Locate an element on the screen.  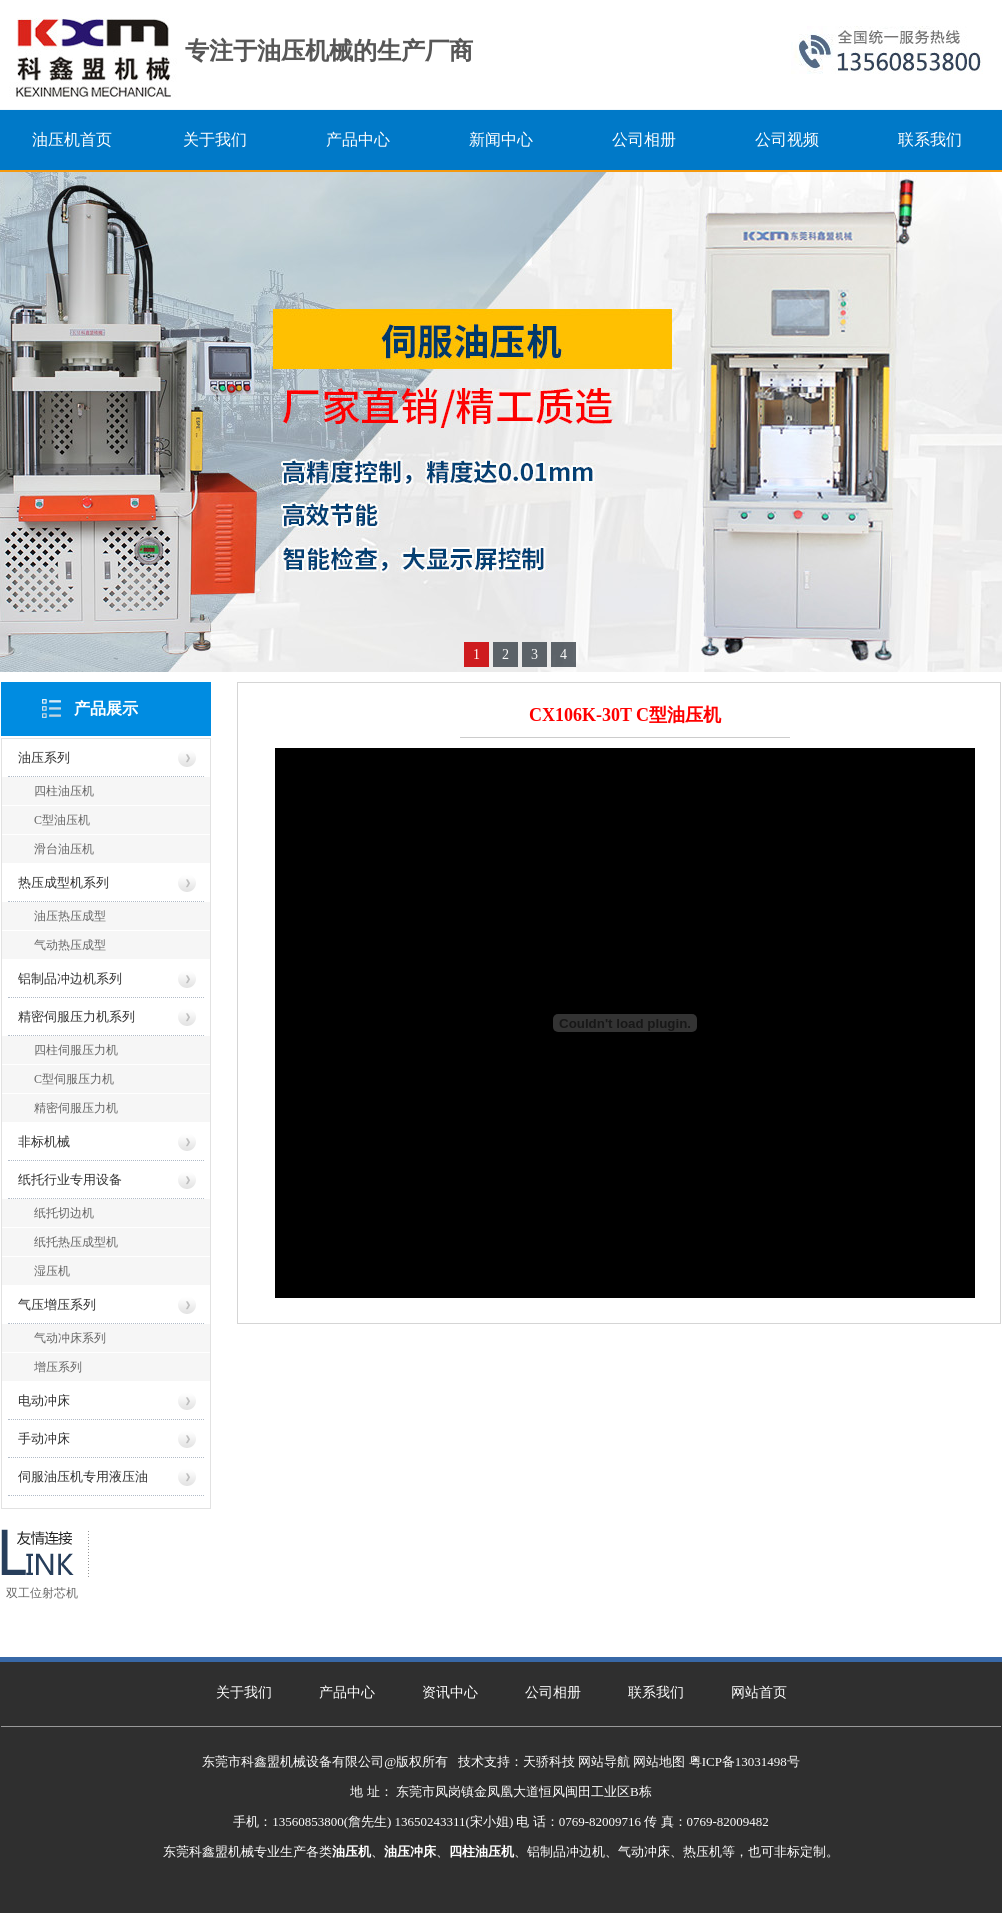
滑台油压机 is located at coordinates (64, 849).